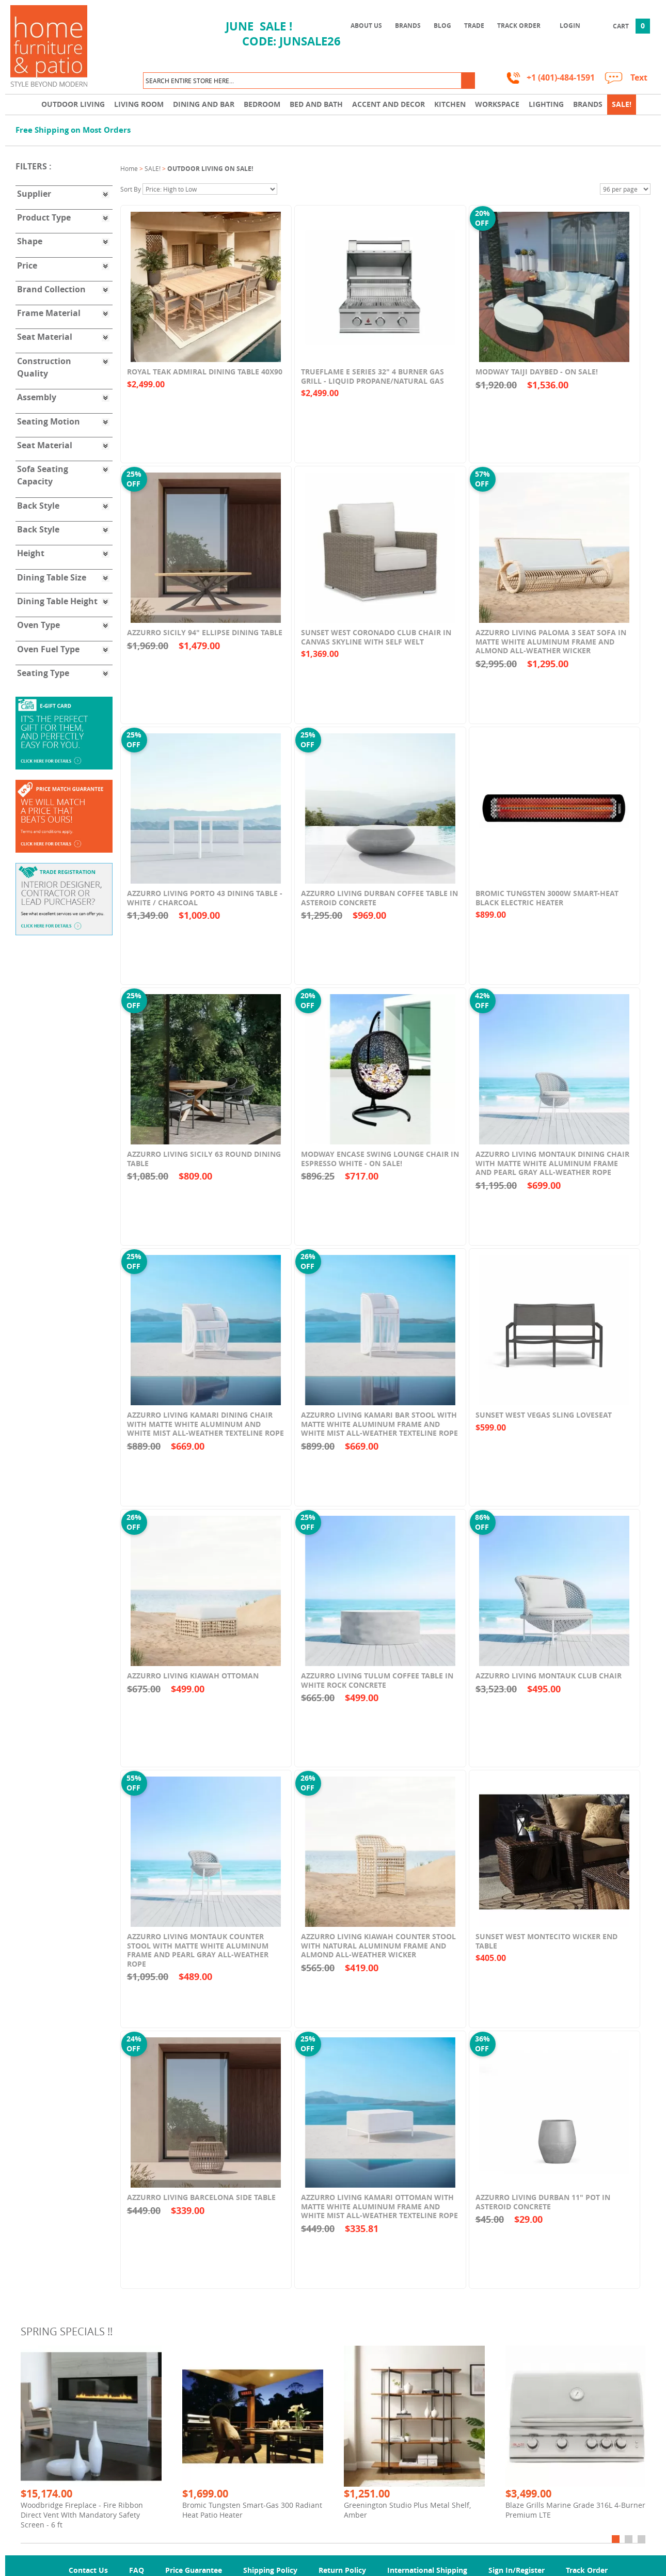 The height and width of the screenshot is (2576, 666). What do you see at coordinates (380, 1166) in the screenshot?
I see `Modway Encase Swing Lounge Chair in Espresso White - On SALE!` at bounding box center [380, 1166].